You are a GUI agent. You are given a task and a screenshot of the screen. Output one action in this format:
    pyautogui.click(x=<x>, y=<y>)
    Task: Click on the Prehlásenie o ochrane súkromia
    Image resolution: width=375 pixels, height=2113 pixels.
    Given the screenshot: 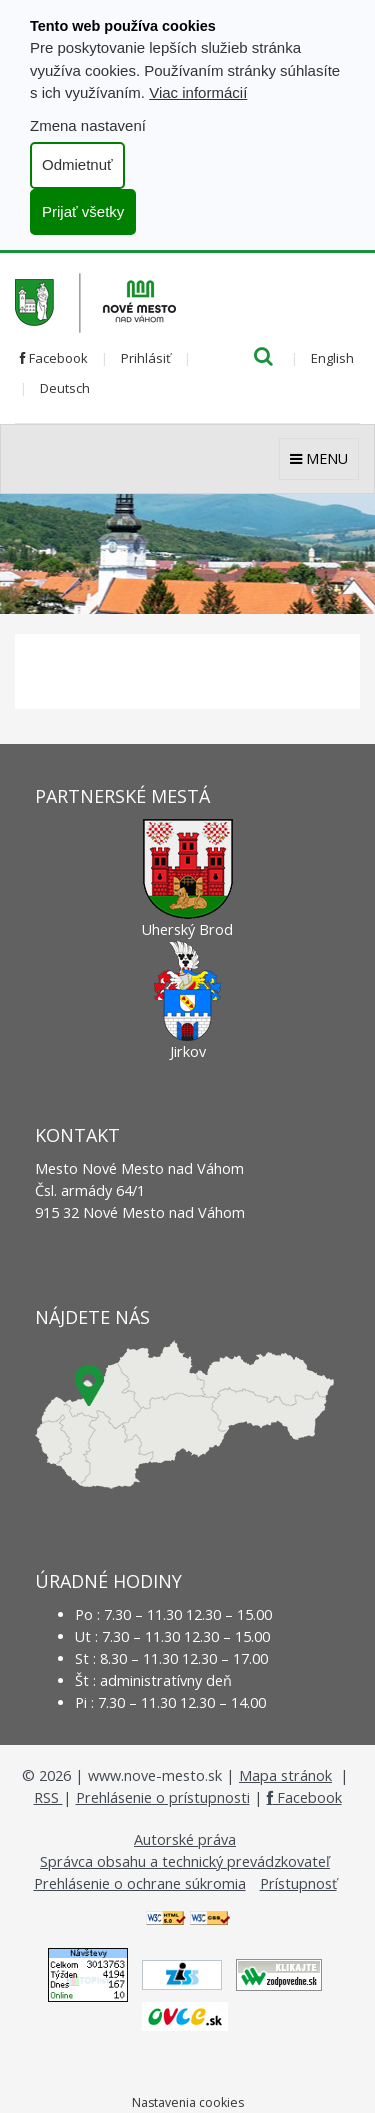 What is the action you would take?
    pyautogui.click(x=140, y=1883)
    